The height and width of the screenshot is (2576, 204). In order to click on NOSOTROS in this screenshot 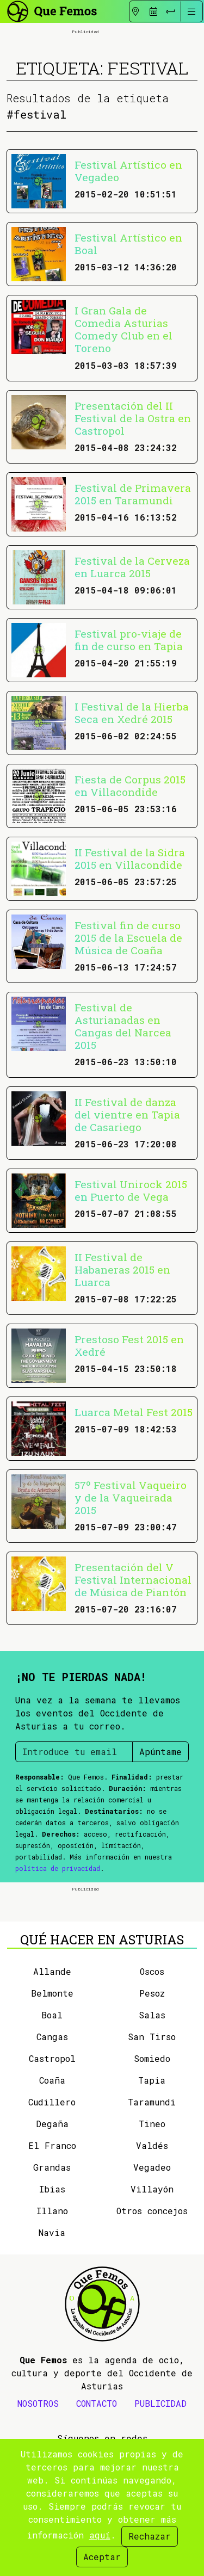, I will do `click(38, 2403)`.